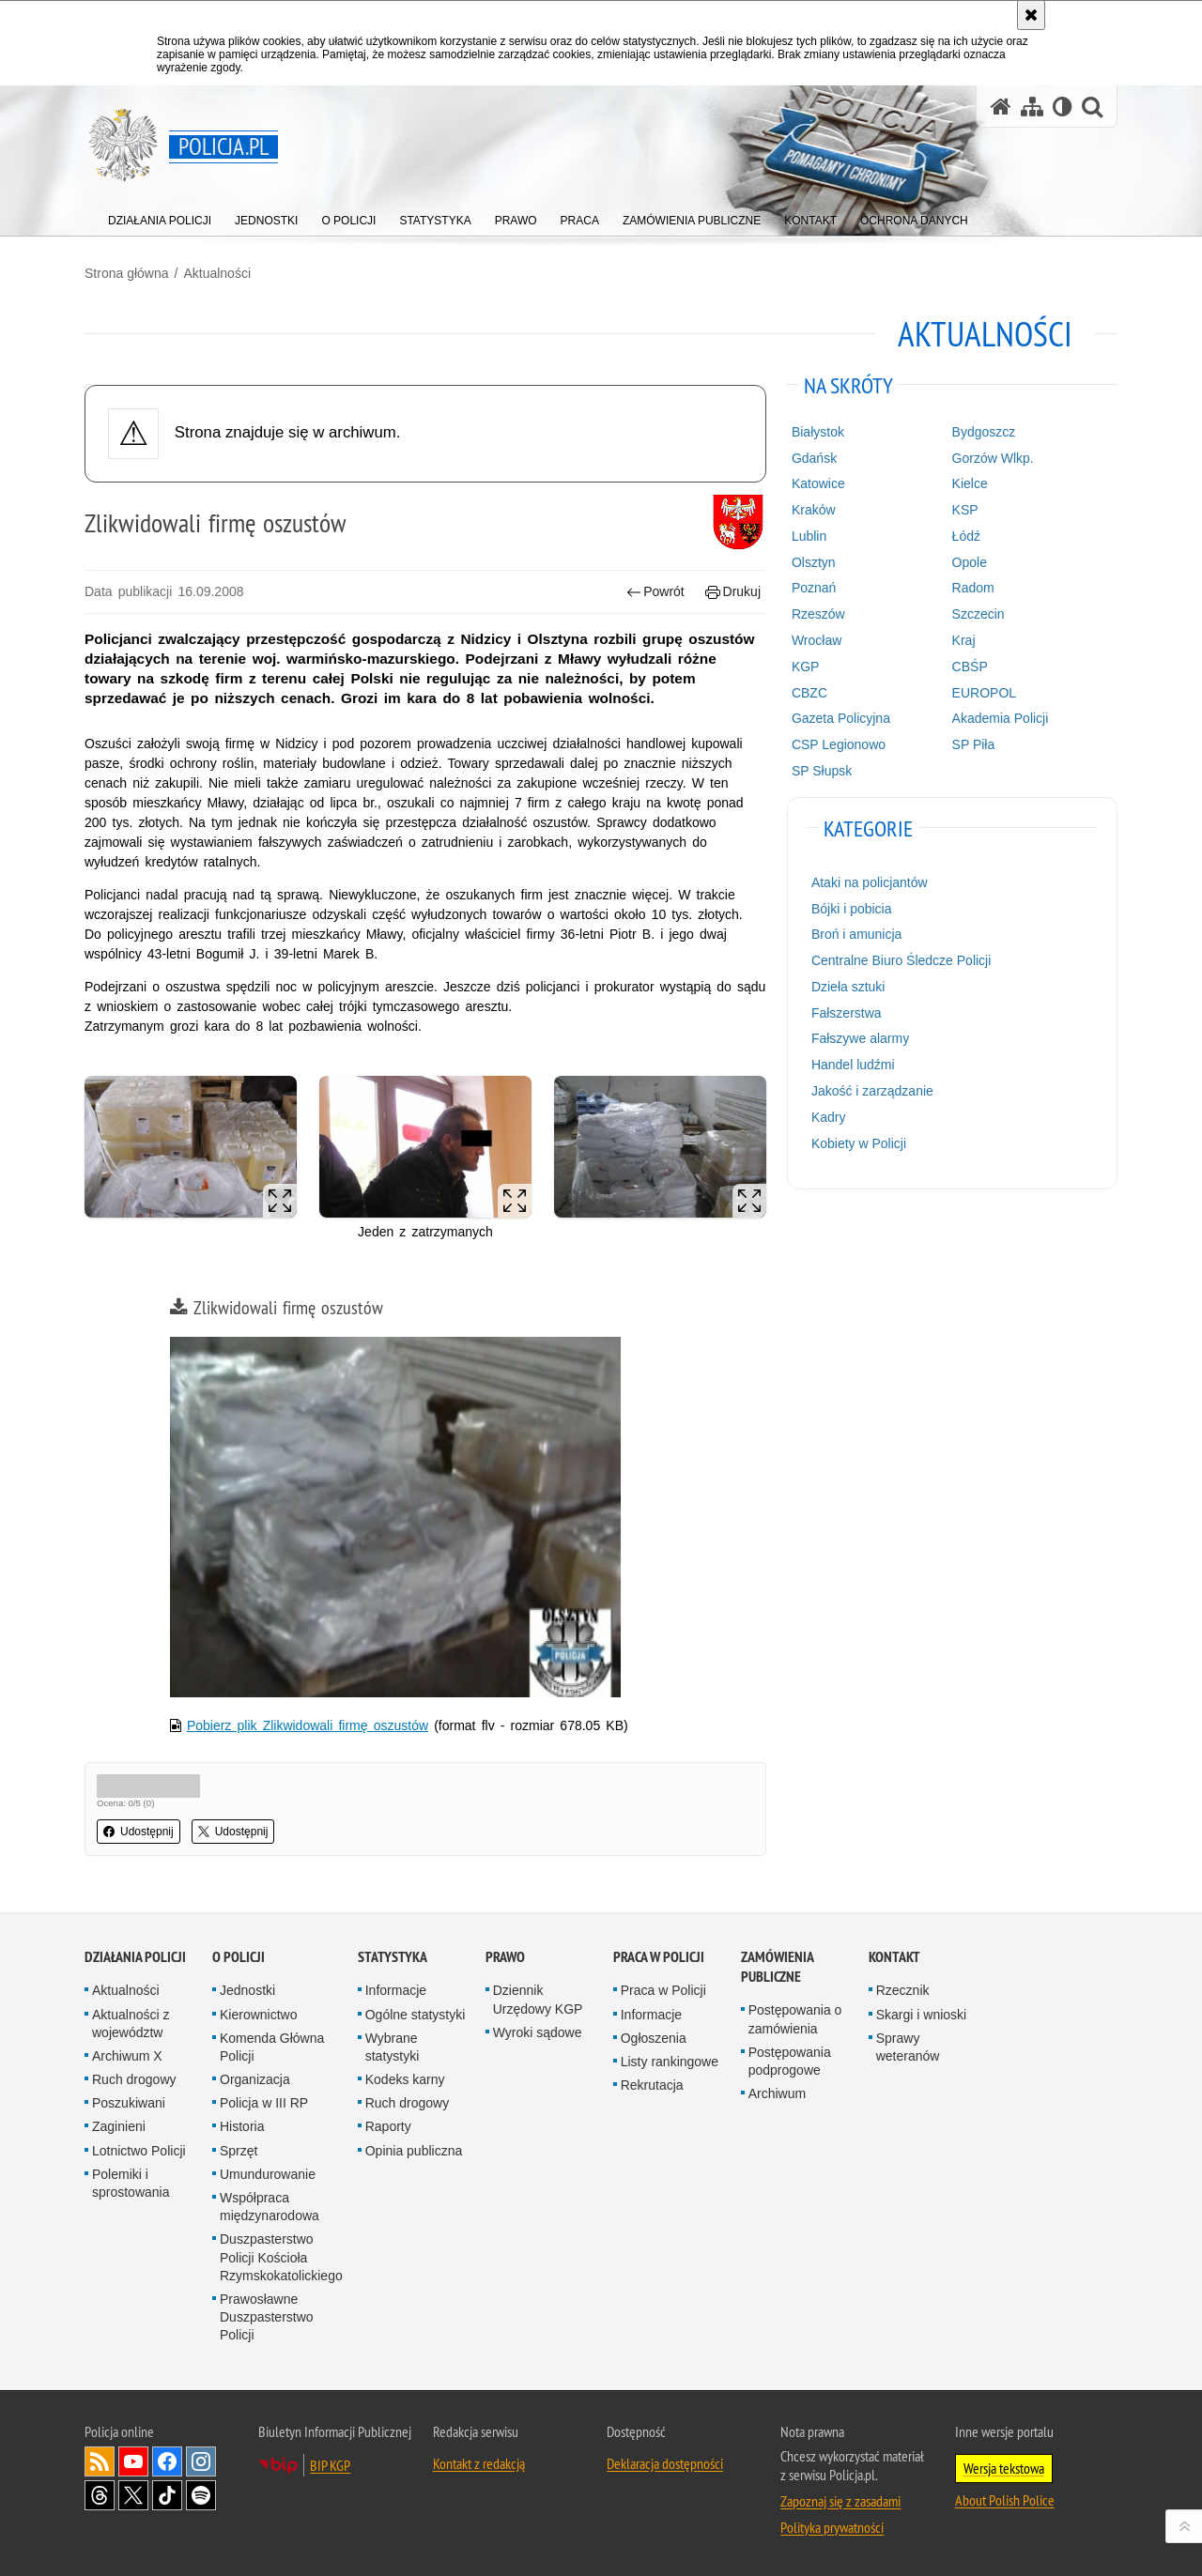 This screenshot has height=2576, width=1202. I want to click on Kraków, so click(814, 509).